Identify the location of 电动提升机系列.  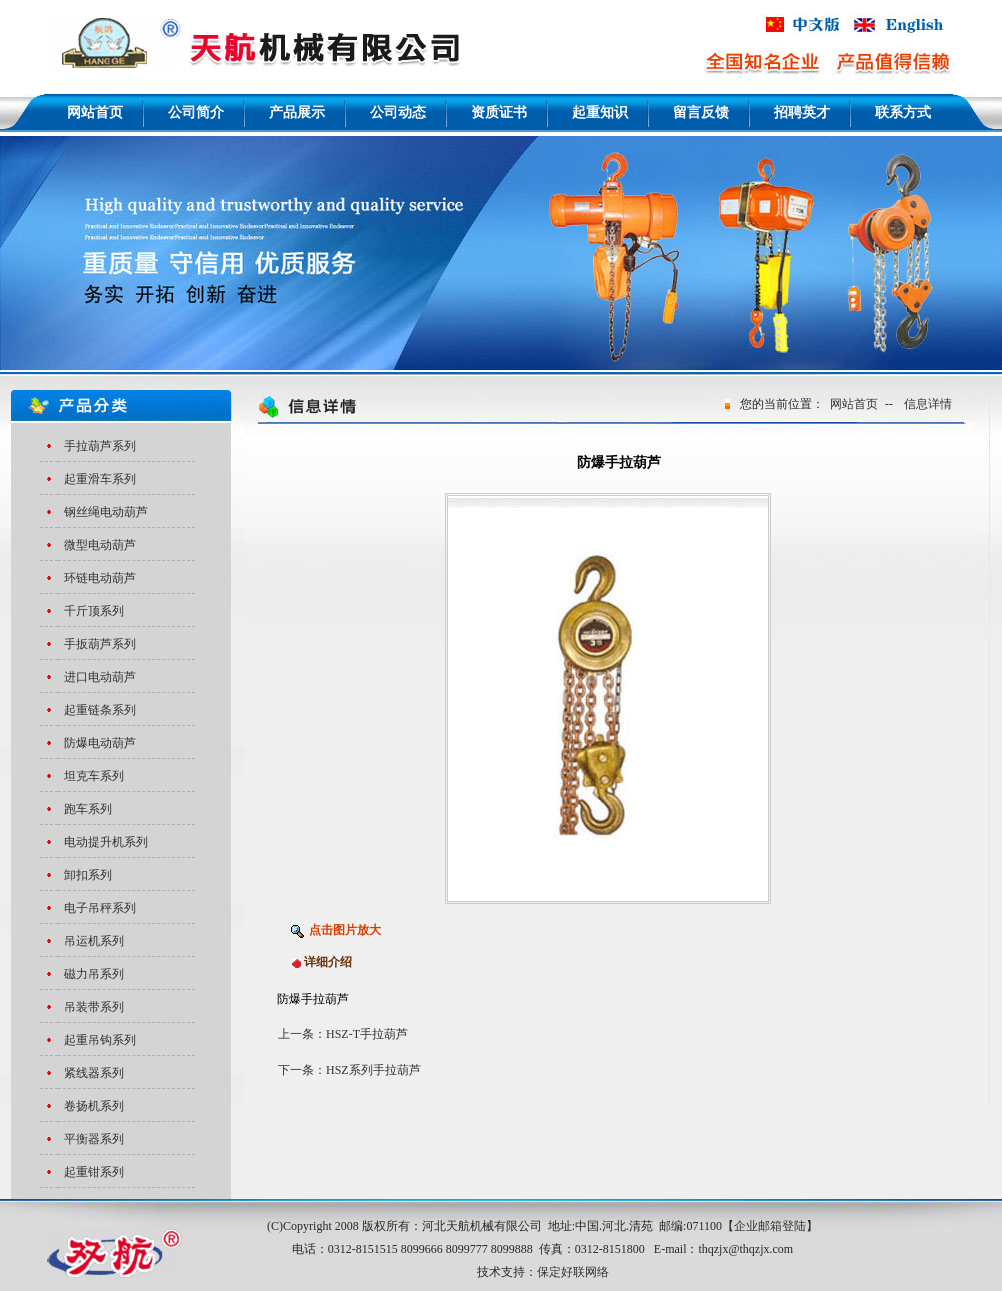
(106, 842).